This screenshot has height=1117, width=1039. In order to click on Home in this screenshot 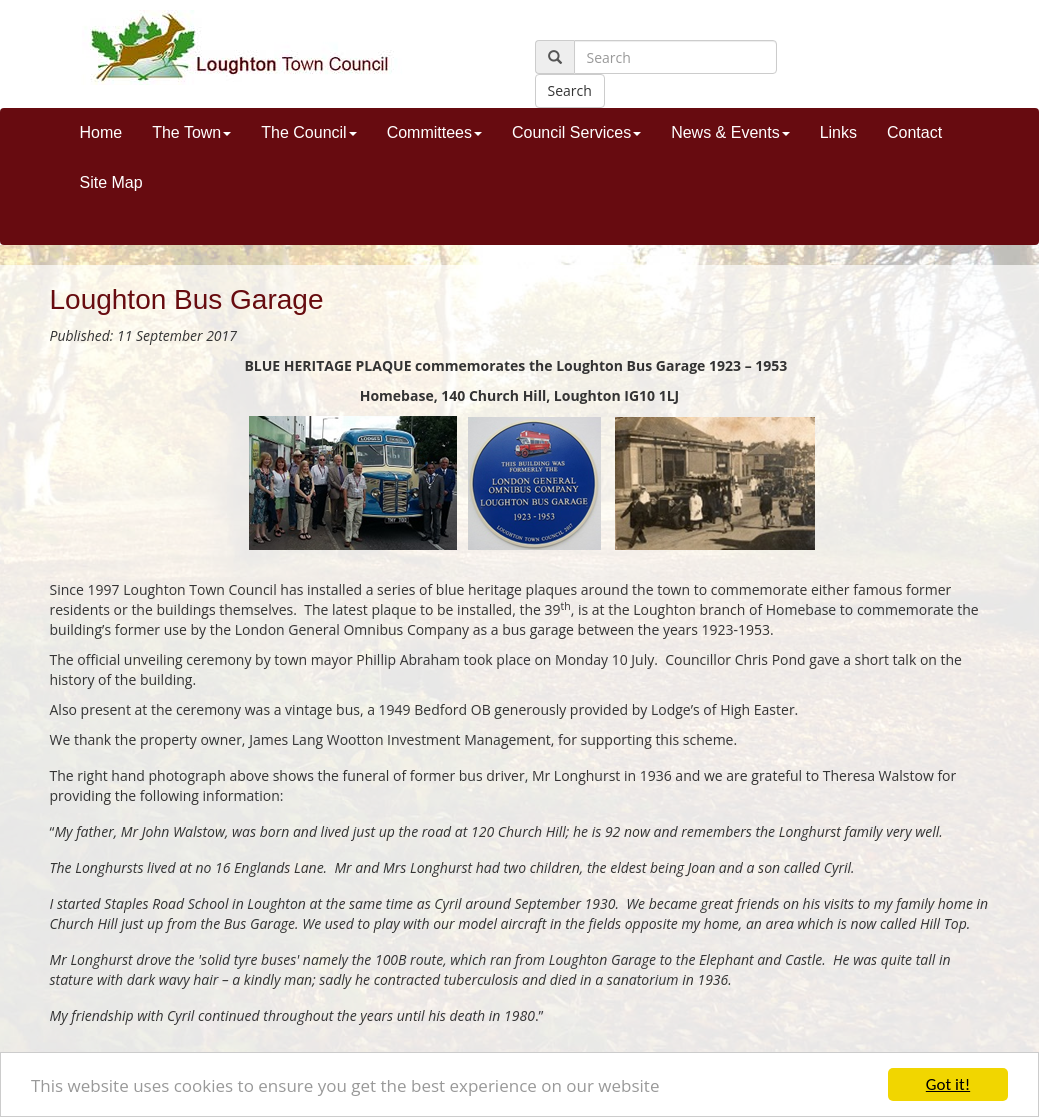, I will do `click(101, 132)`.